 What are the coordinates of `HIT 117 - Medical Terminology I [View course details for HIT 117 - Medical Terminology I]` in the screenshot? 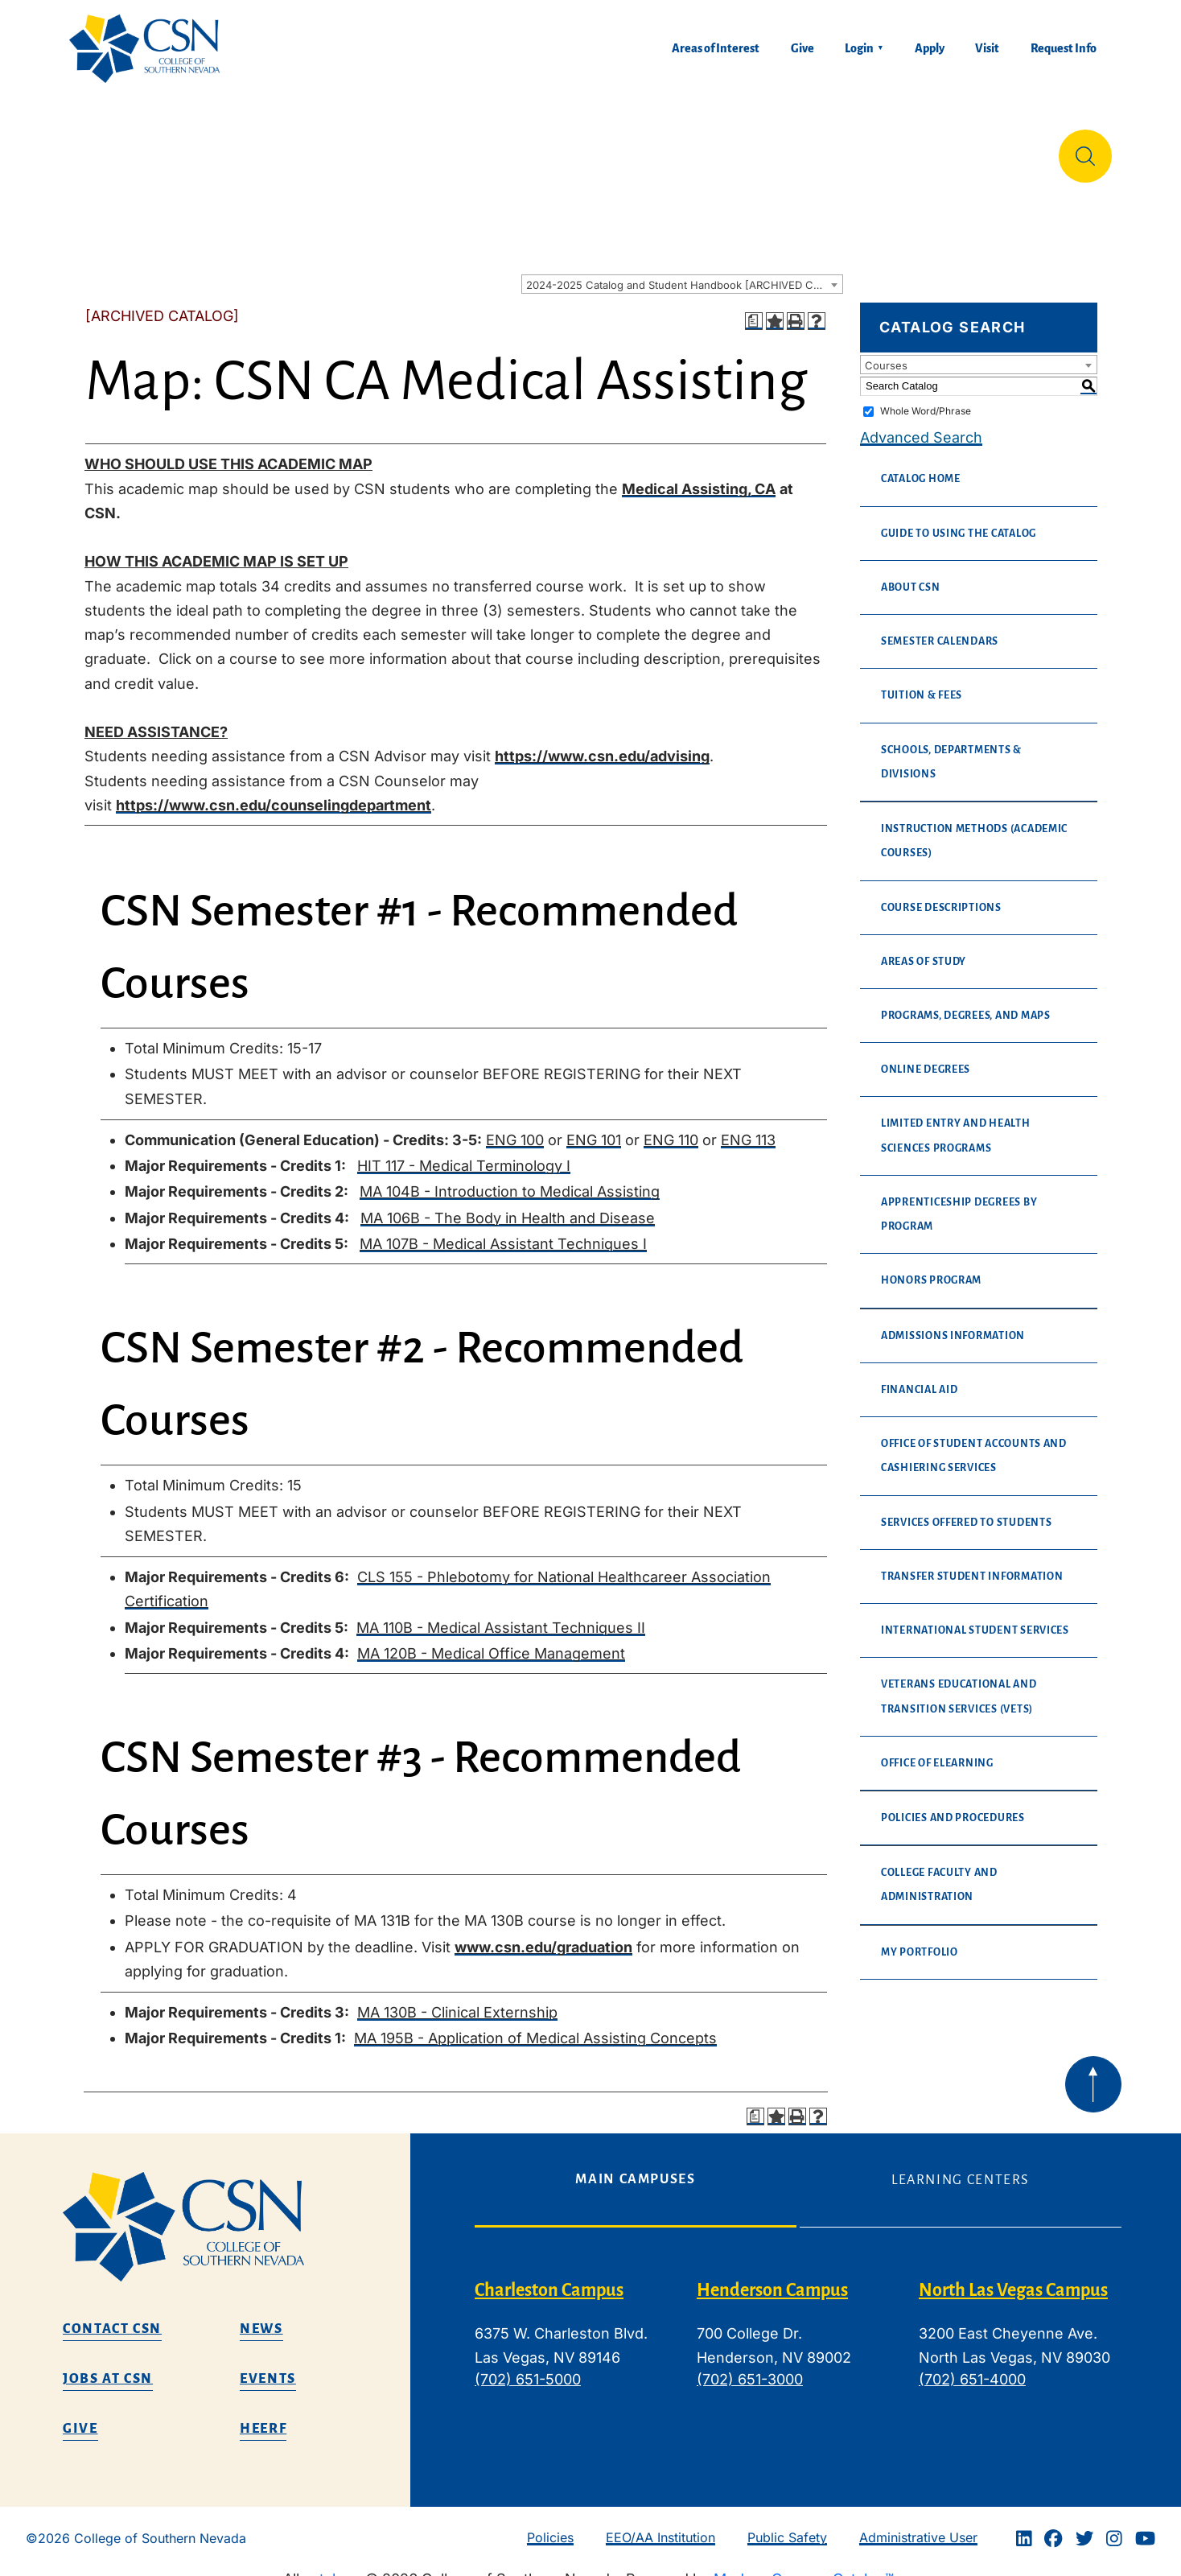 It's located at (463, 1152).